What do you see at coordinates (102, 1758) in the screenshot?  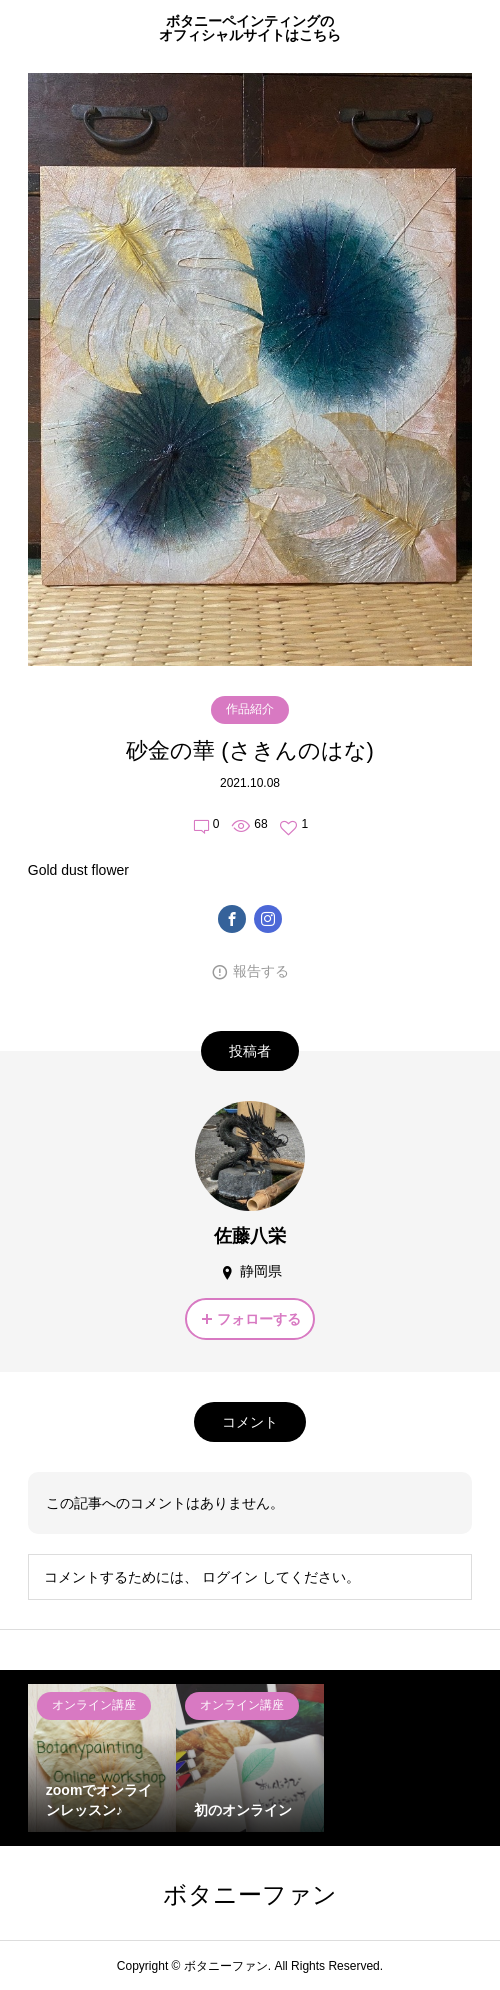 I see `[option]` at bounding box center [102, 1758].